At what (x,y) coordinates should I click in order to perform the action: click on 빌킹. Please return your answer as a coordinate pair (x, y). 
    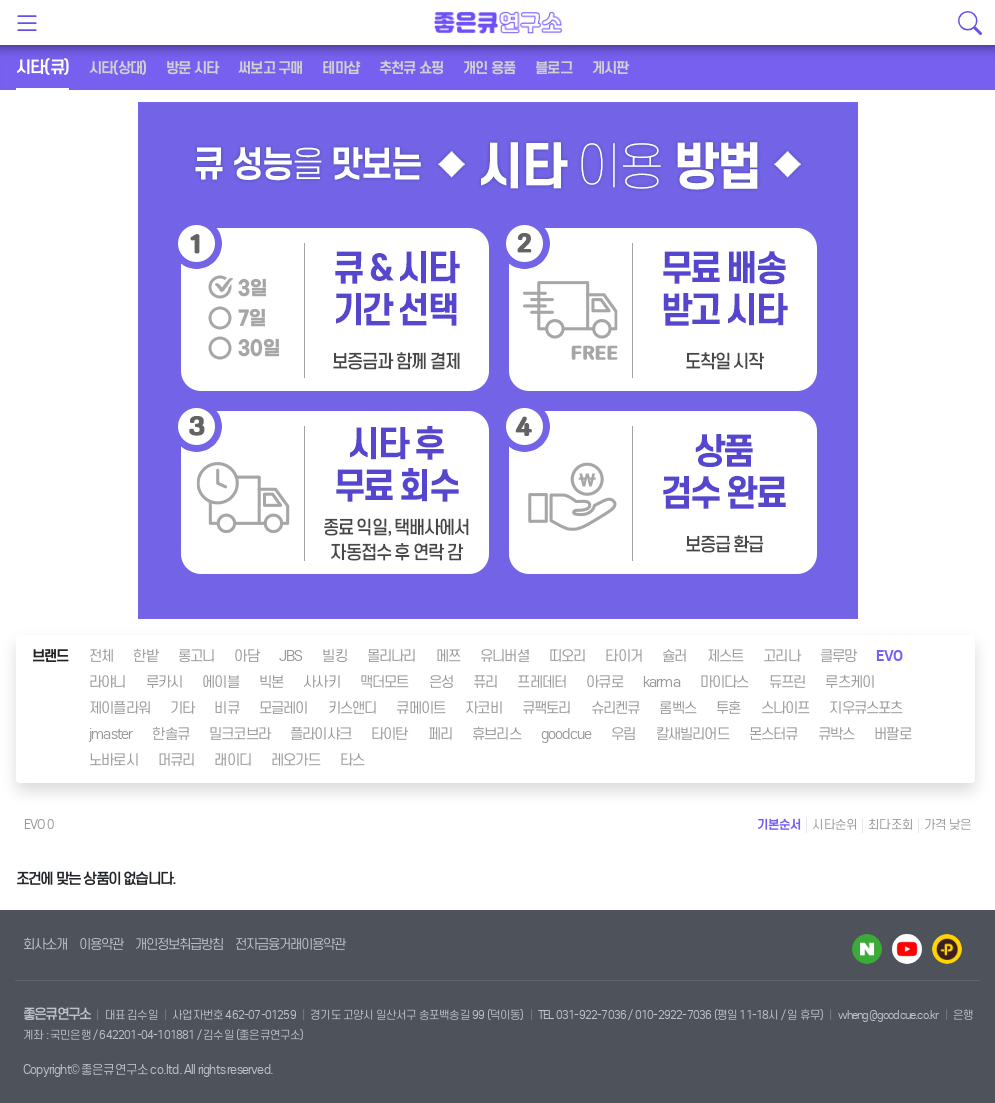
    Looking at the image, I should click on (334, 656).